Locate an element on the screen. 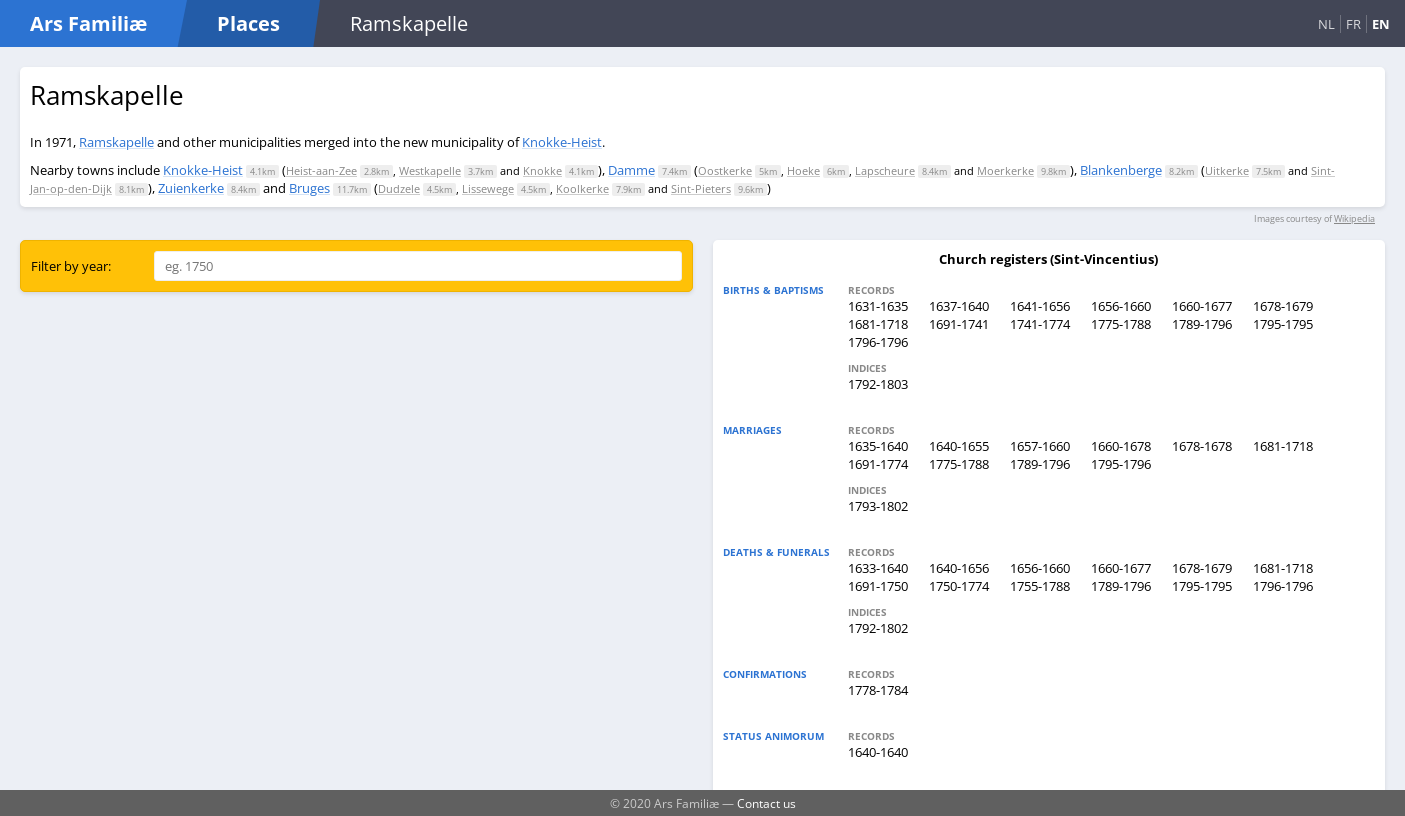  1640-1640 is located at coordinates (878, 752).